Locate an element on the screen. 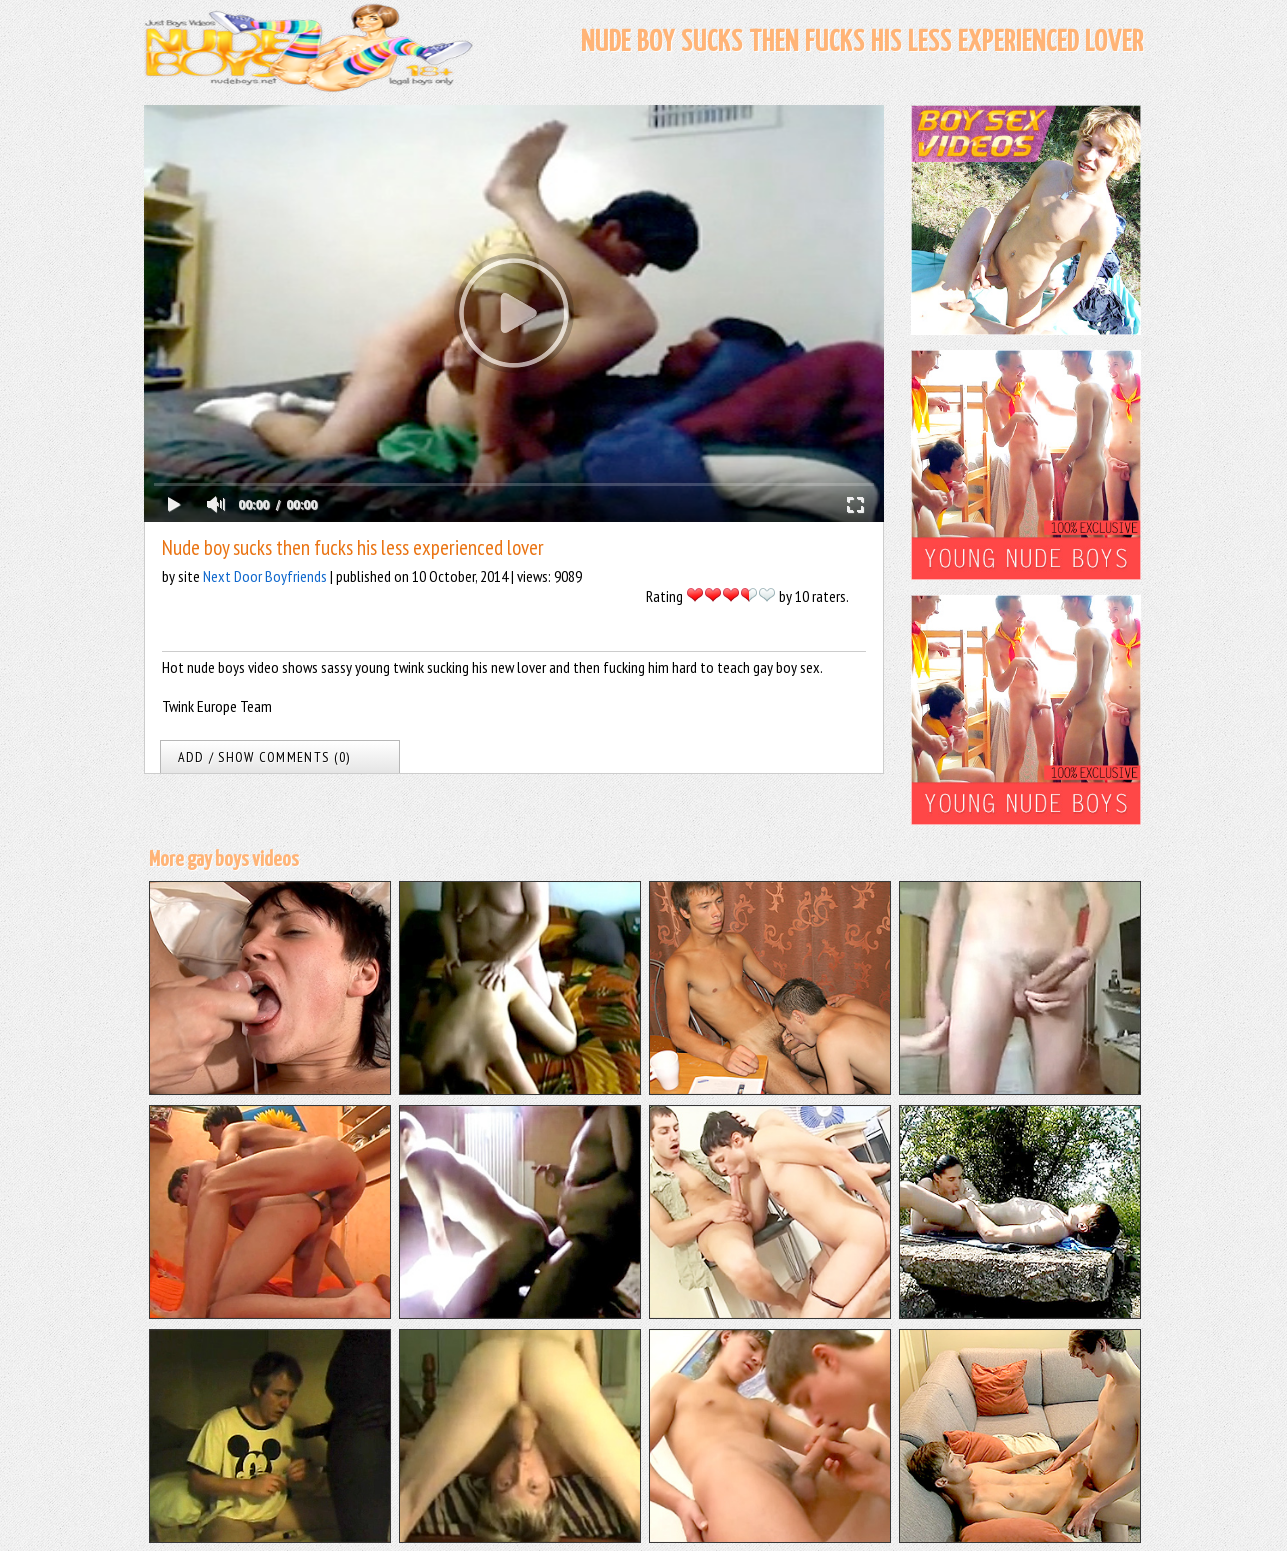 The image size is (1287, 1551). Next Door Boyfriends is located at coordinates (265, 576).